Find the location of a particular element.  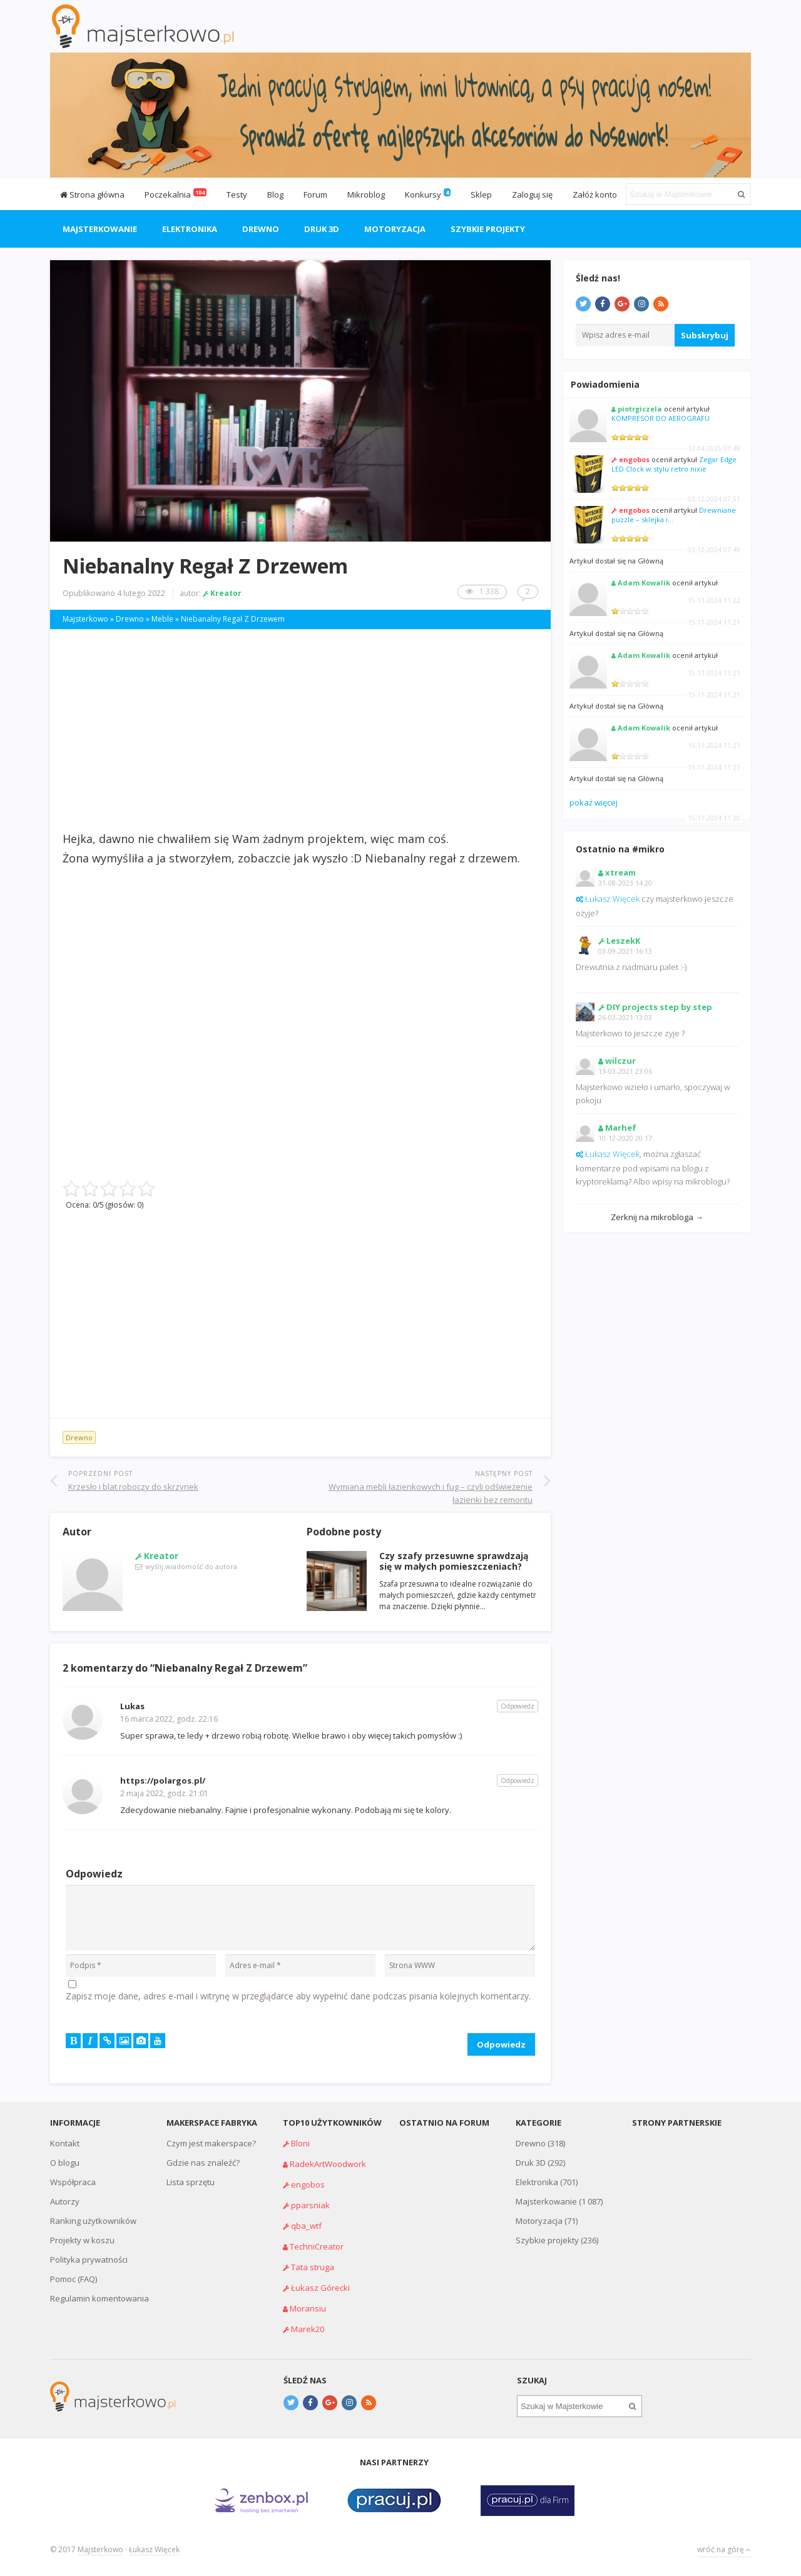

Blog is located at coordinates (275, 194).